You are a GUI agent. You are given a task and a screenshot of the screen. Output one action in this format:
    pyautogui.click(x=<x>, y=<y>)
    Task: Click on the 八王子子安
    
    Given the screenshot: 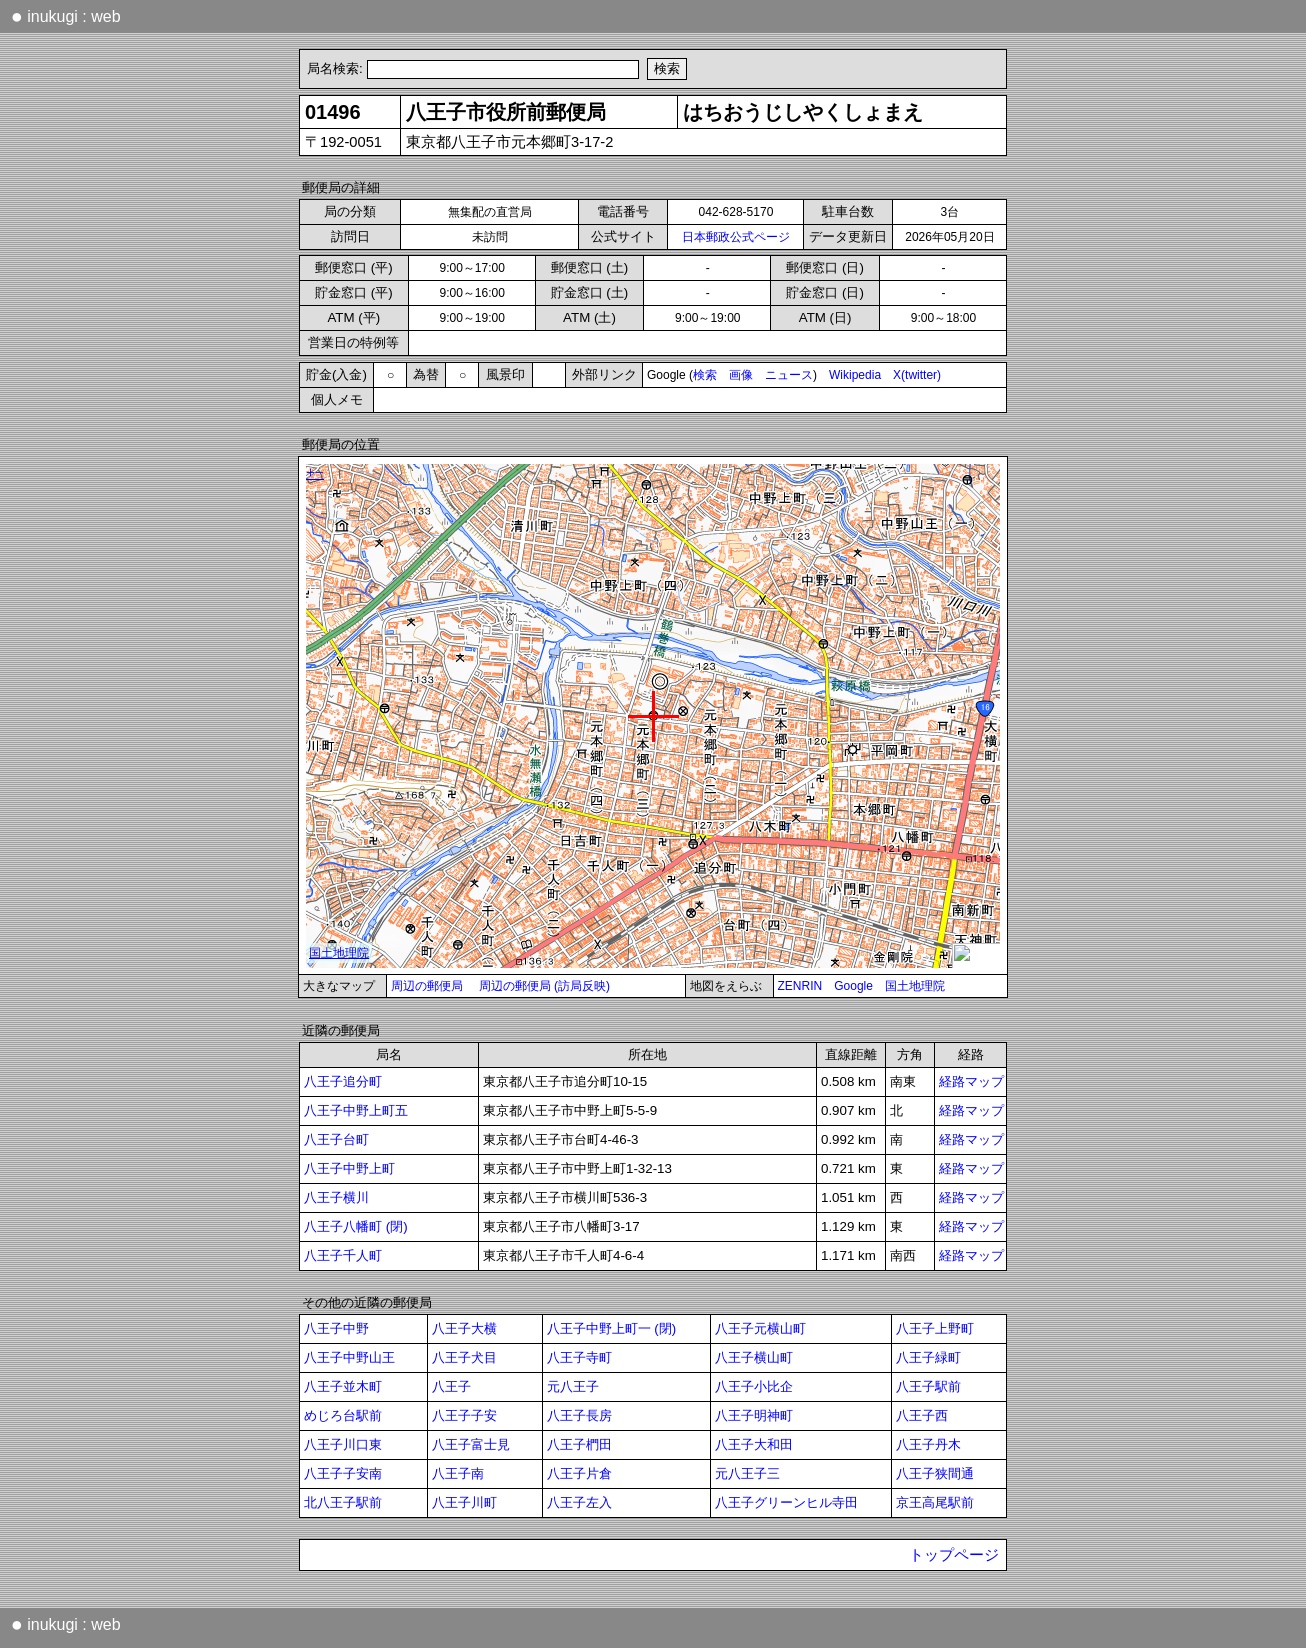 What is the action you would take?
    pyautogui.click(x=464, y=1415)
    